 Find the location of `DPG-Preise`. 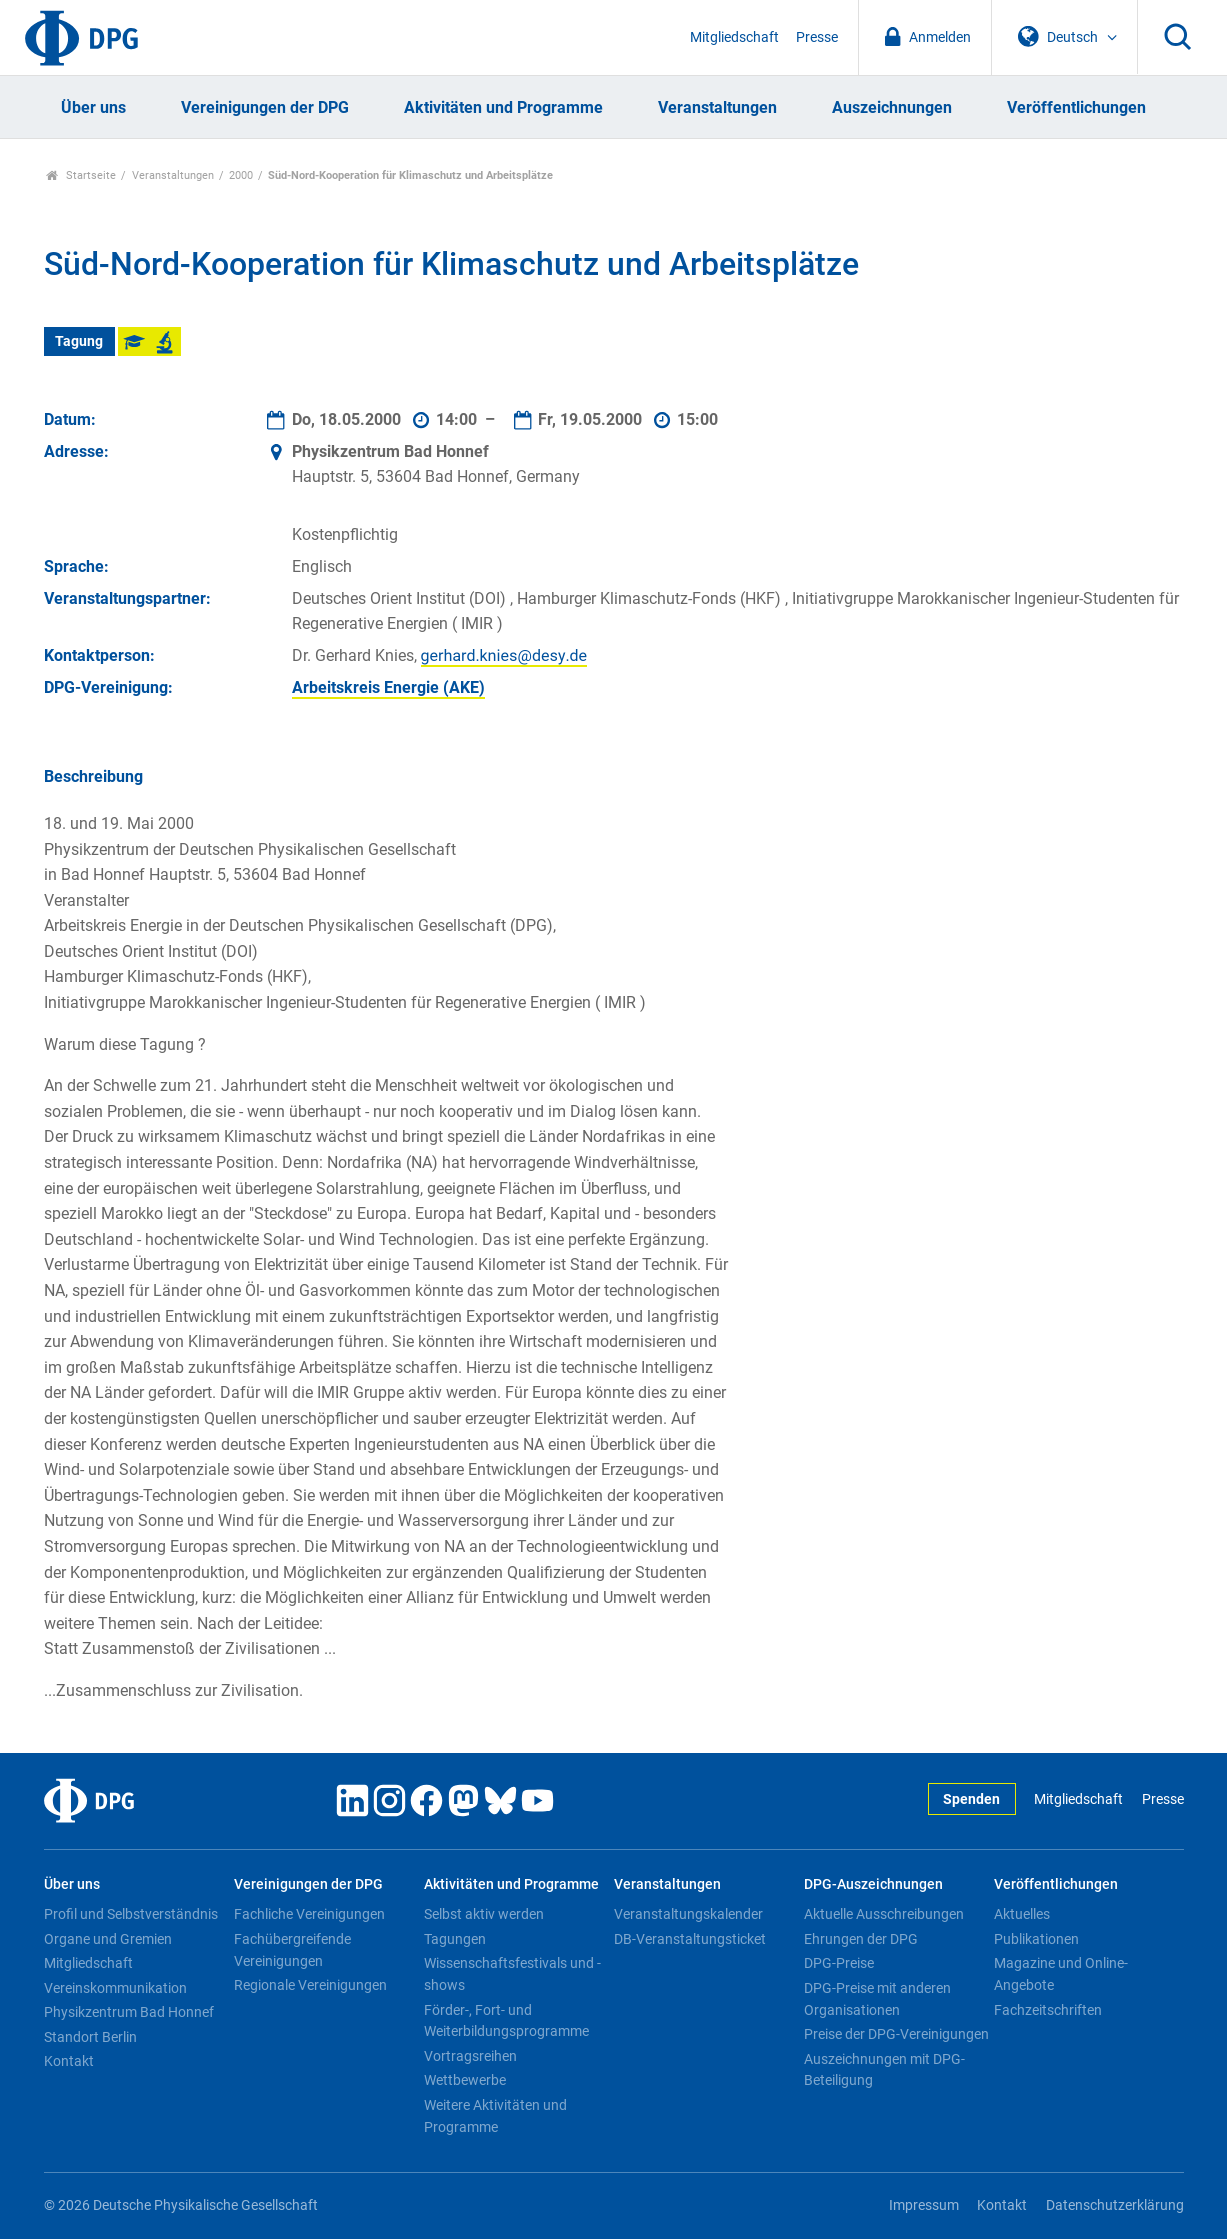

DPG-Preise is located at coordinates (839, 1963).